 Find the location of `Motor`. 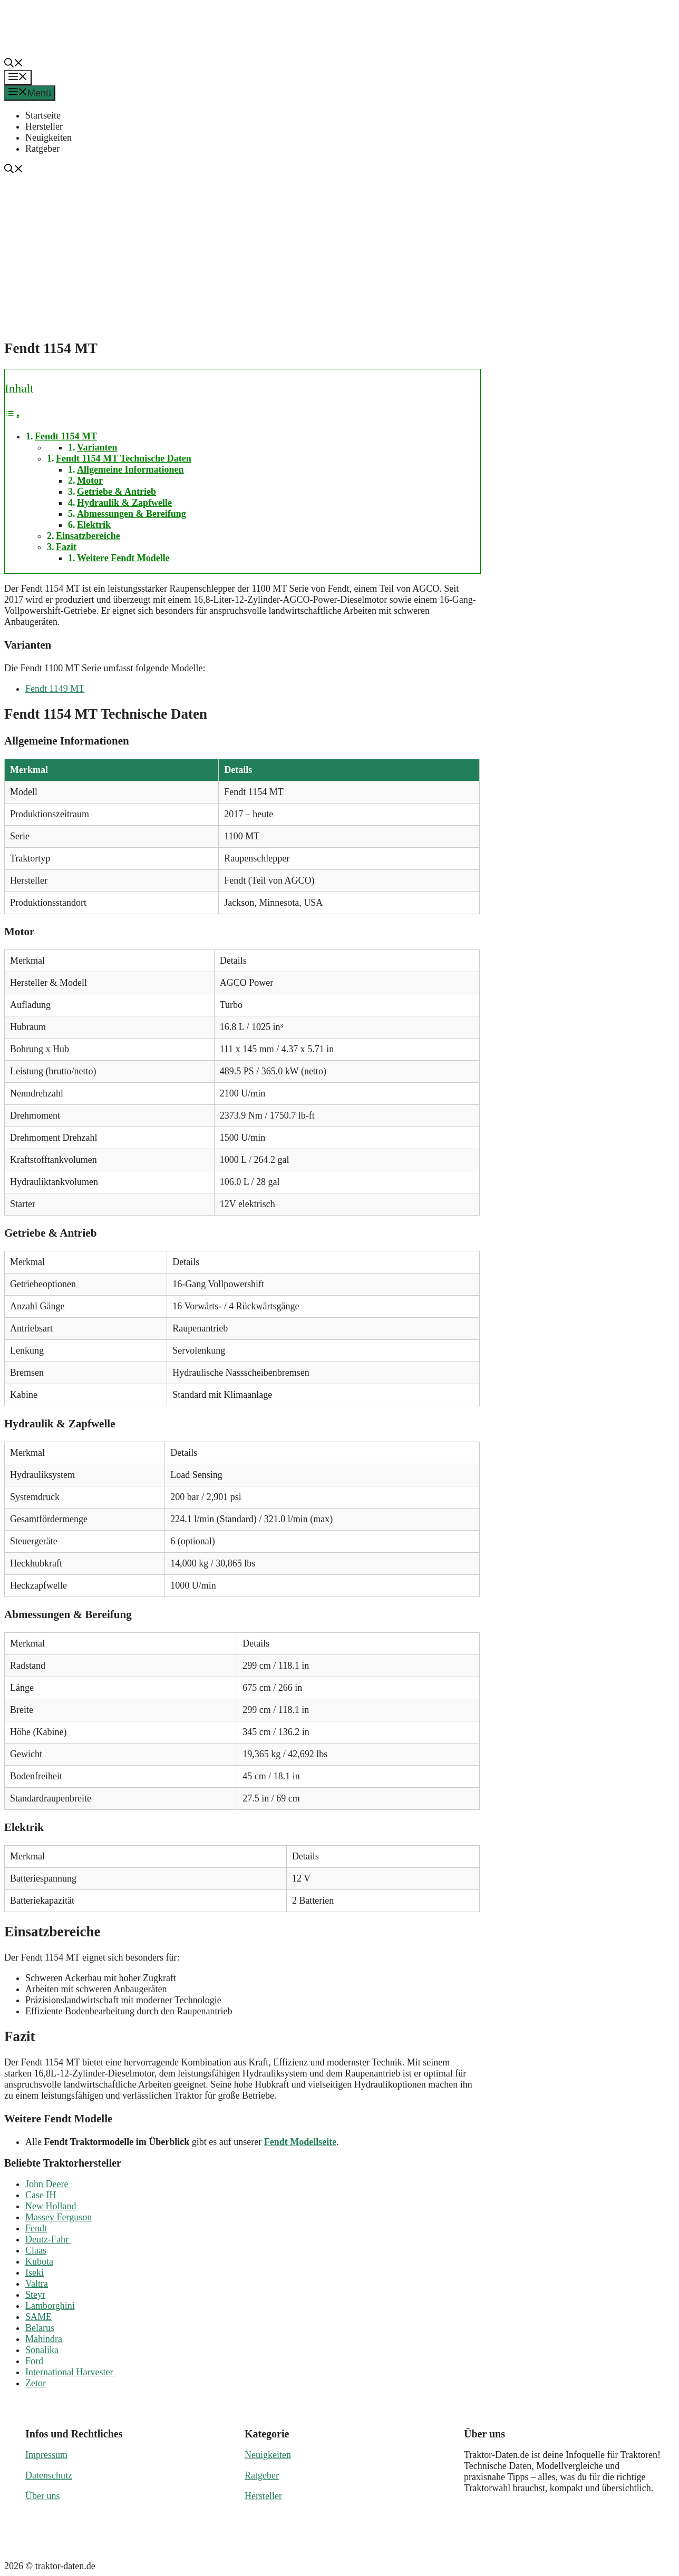

Motor is located at coordinates (90, 480).